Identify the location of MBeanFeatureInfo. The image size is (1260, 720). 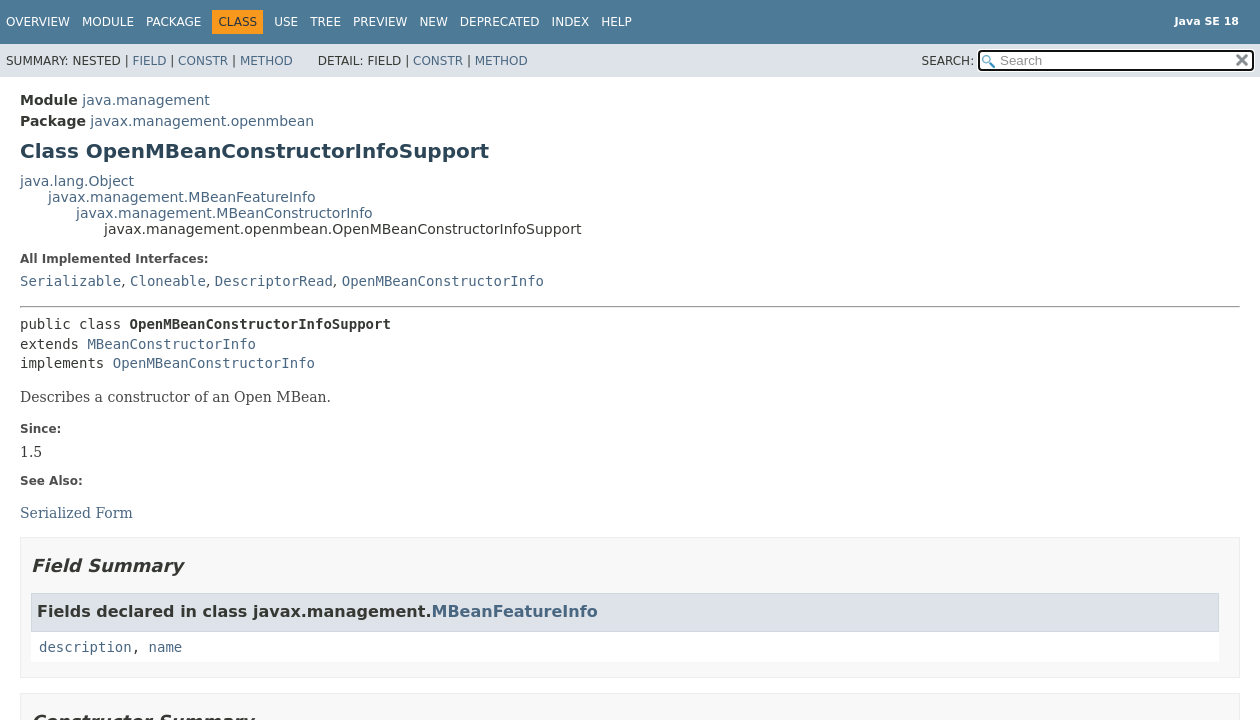
(514, 611).